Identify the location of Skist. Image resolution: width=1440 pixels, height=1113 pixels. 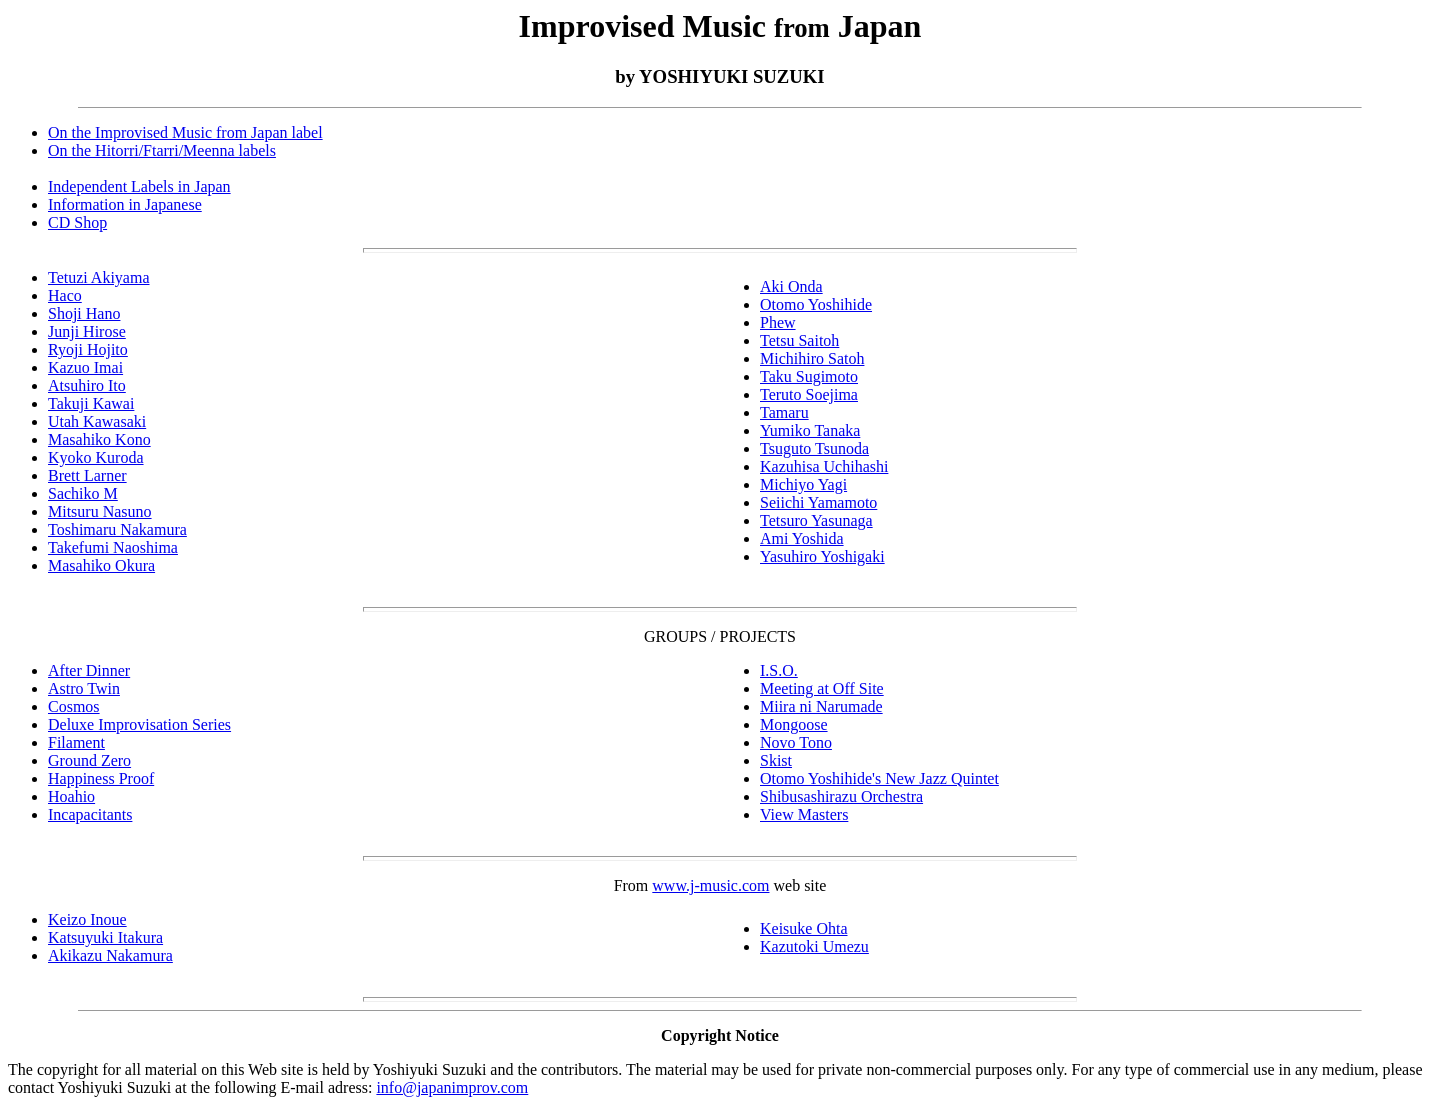
(776, 760).